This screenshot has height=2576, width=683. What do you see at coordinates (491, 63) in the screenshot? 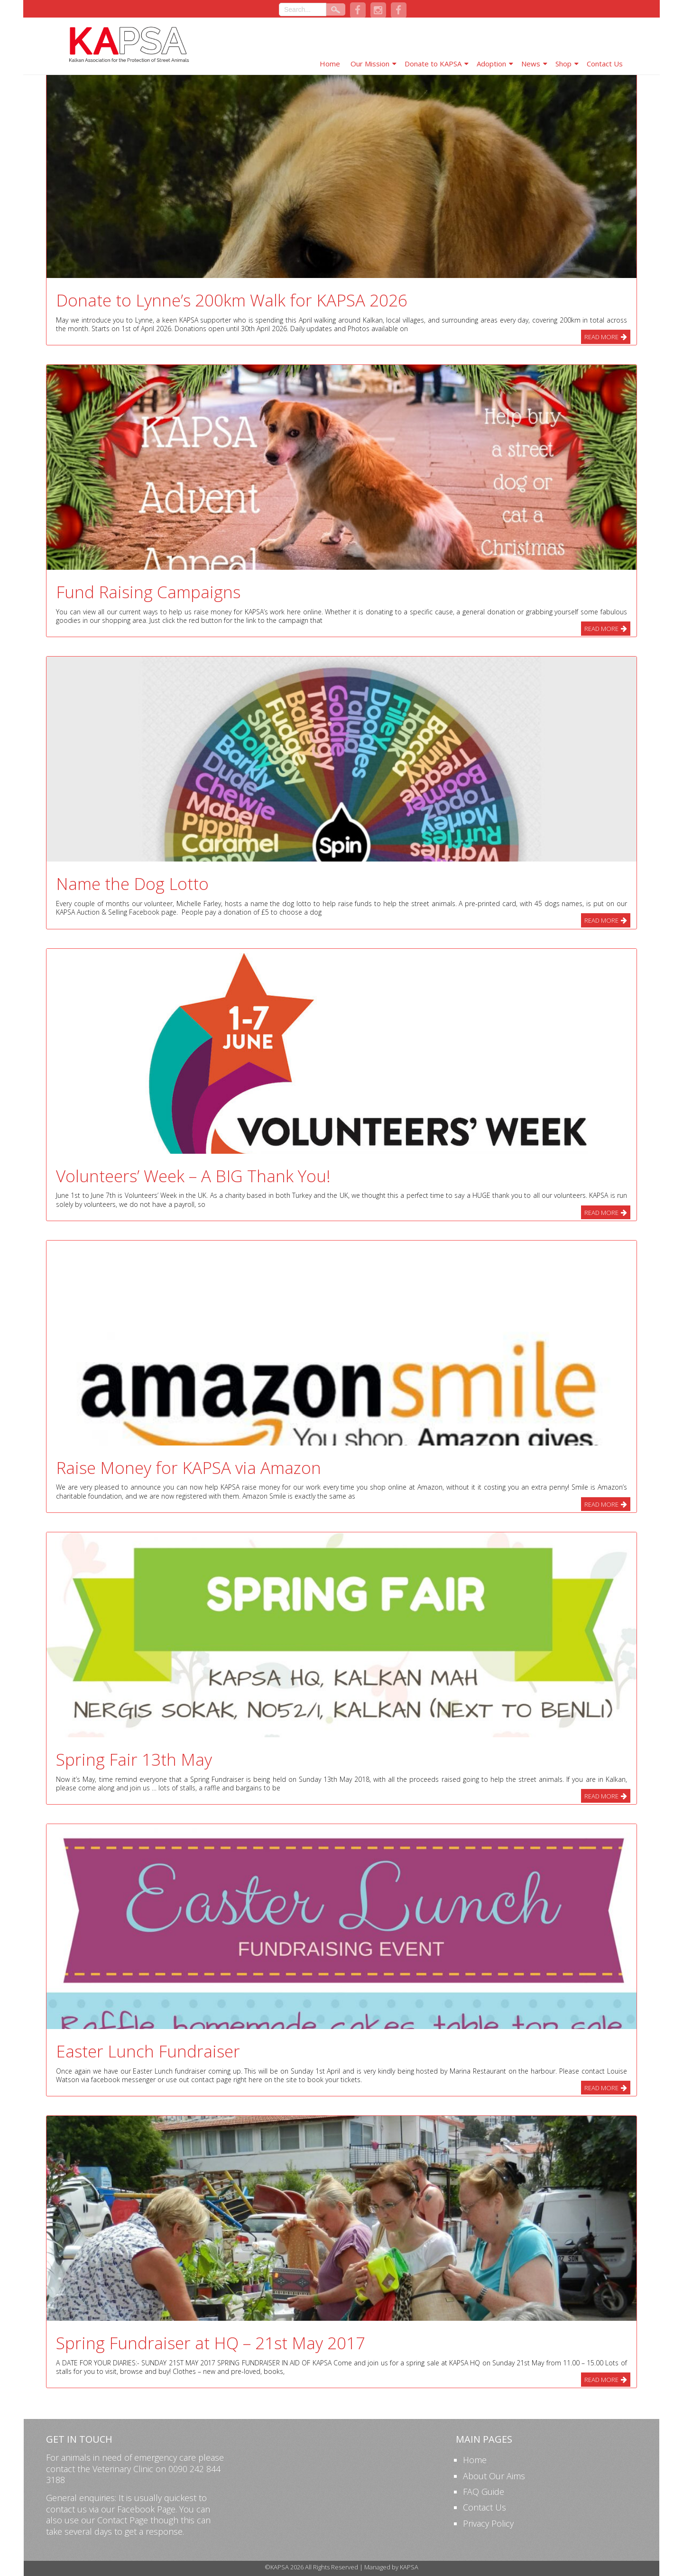
I see `Adoption` at bounding box center [491, 63].